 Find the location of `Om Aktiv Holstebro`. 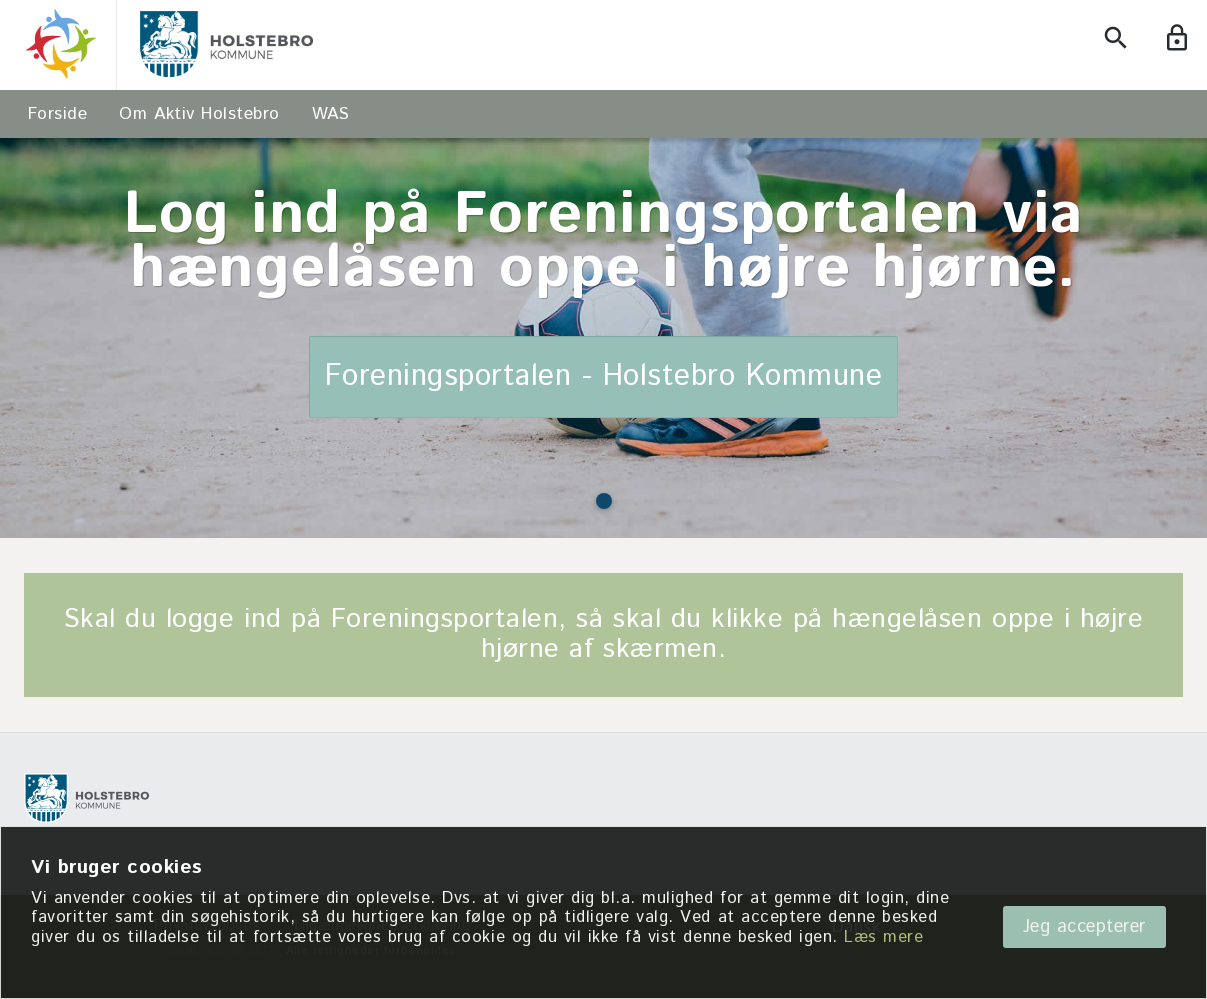

Om Aktiv Holstebro is located at coordinates (199, 114).